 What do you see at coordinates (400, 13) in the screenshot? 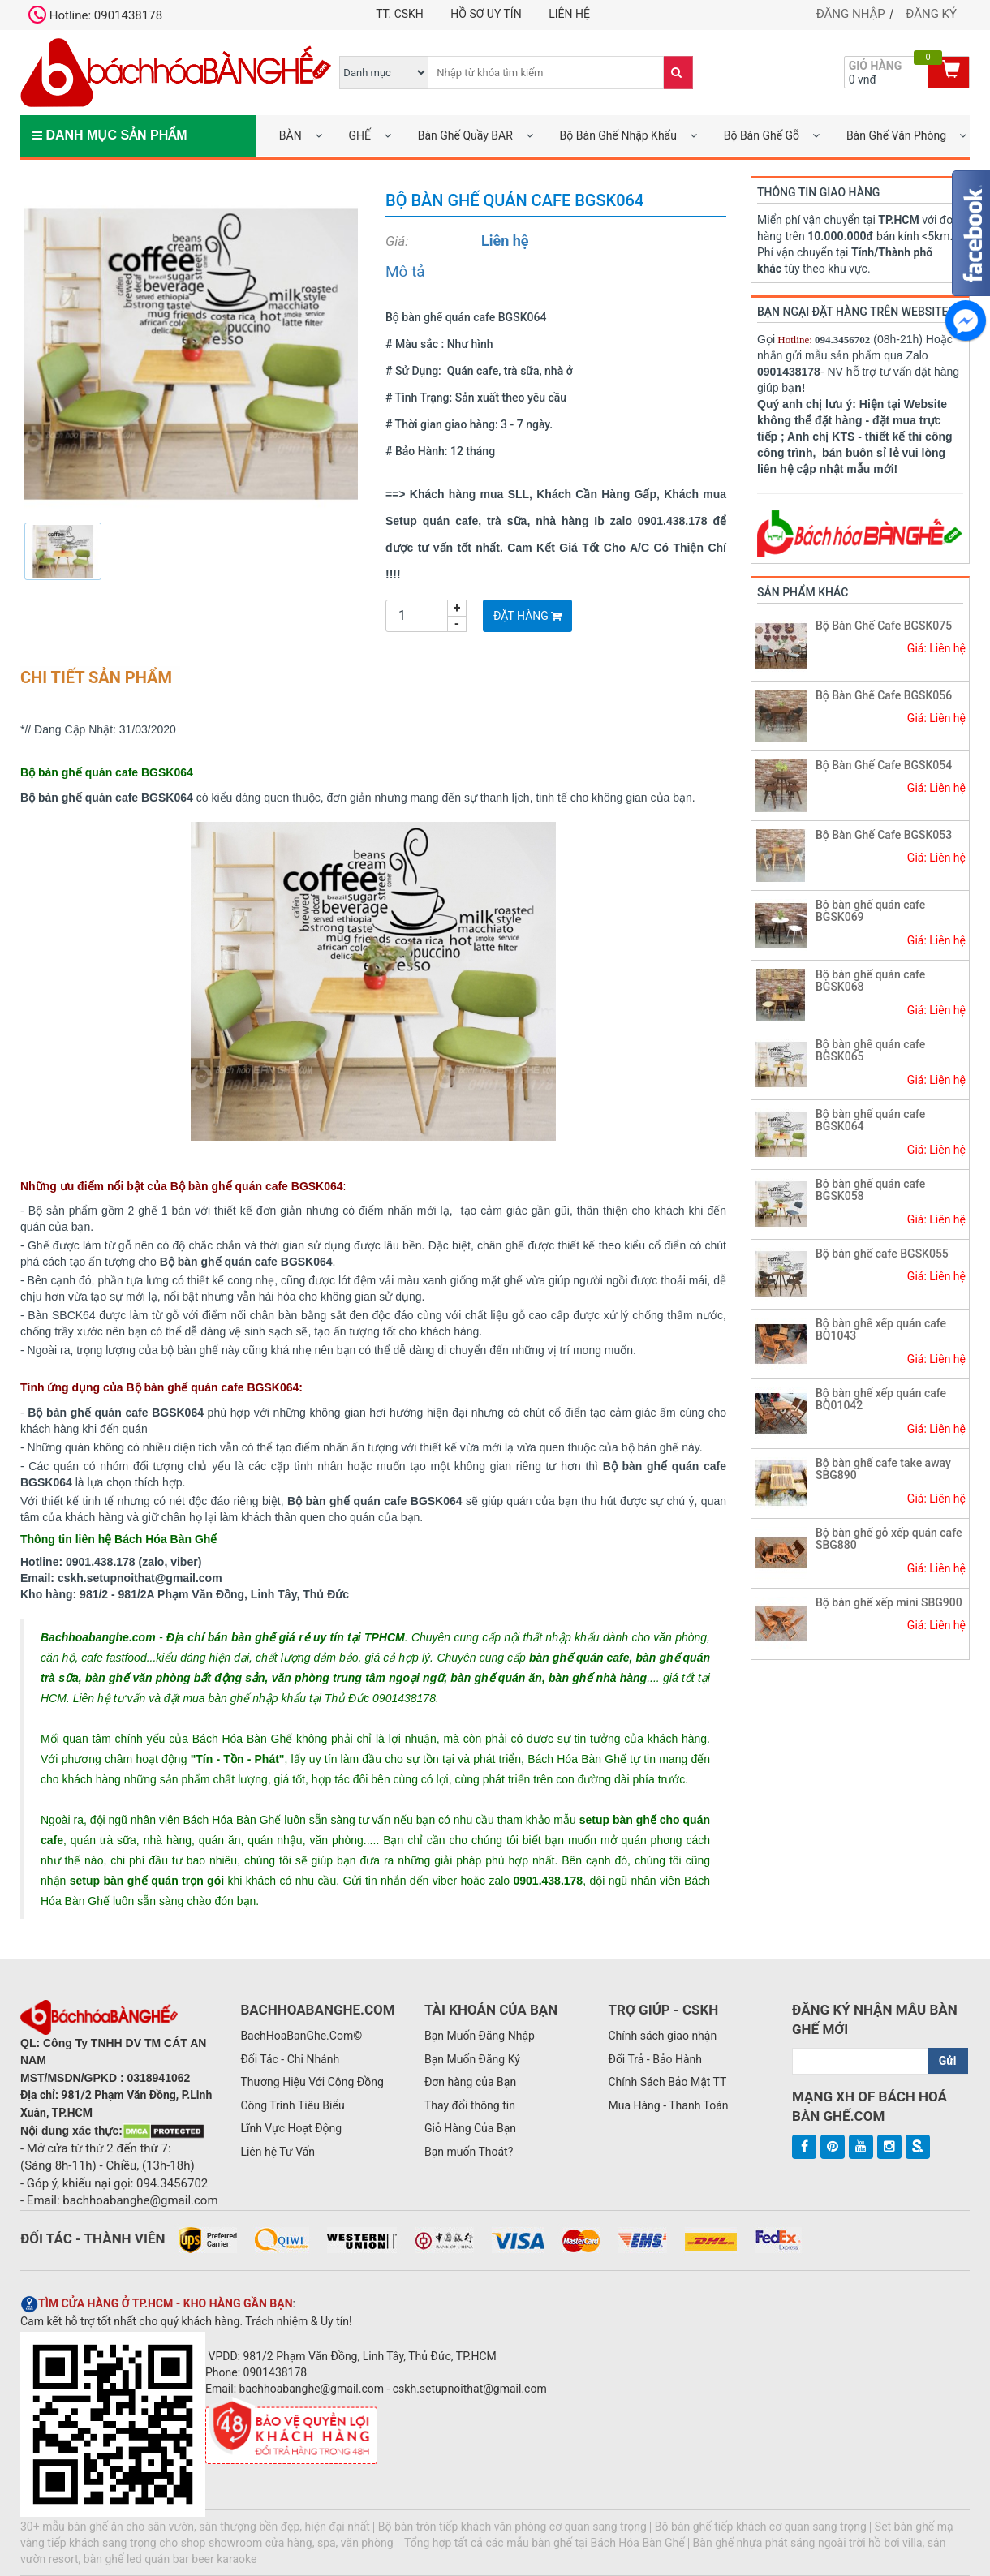
I see `TT. CSKH` at bounding box center [400, 13].